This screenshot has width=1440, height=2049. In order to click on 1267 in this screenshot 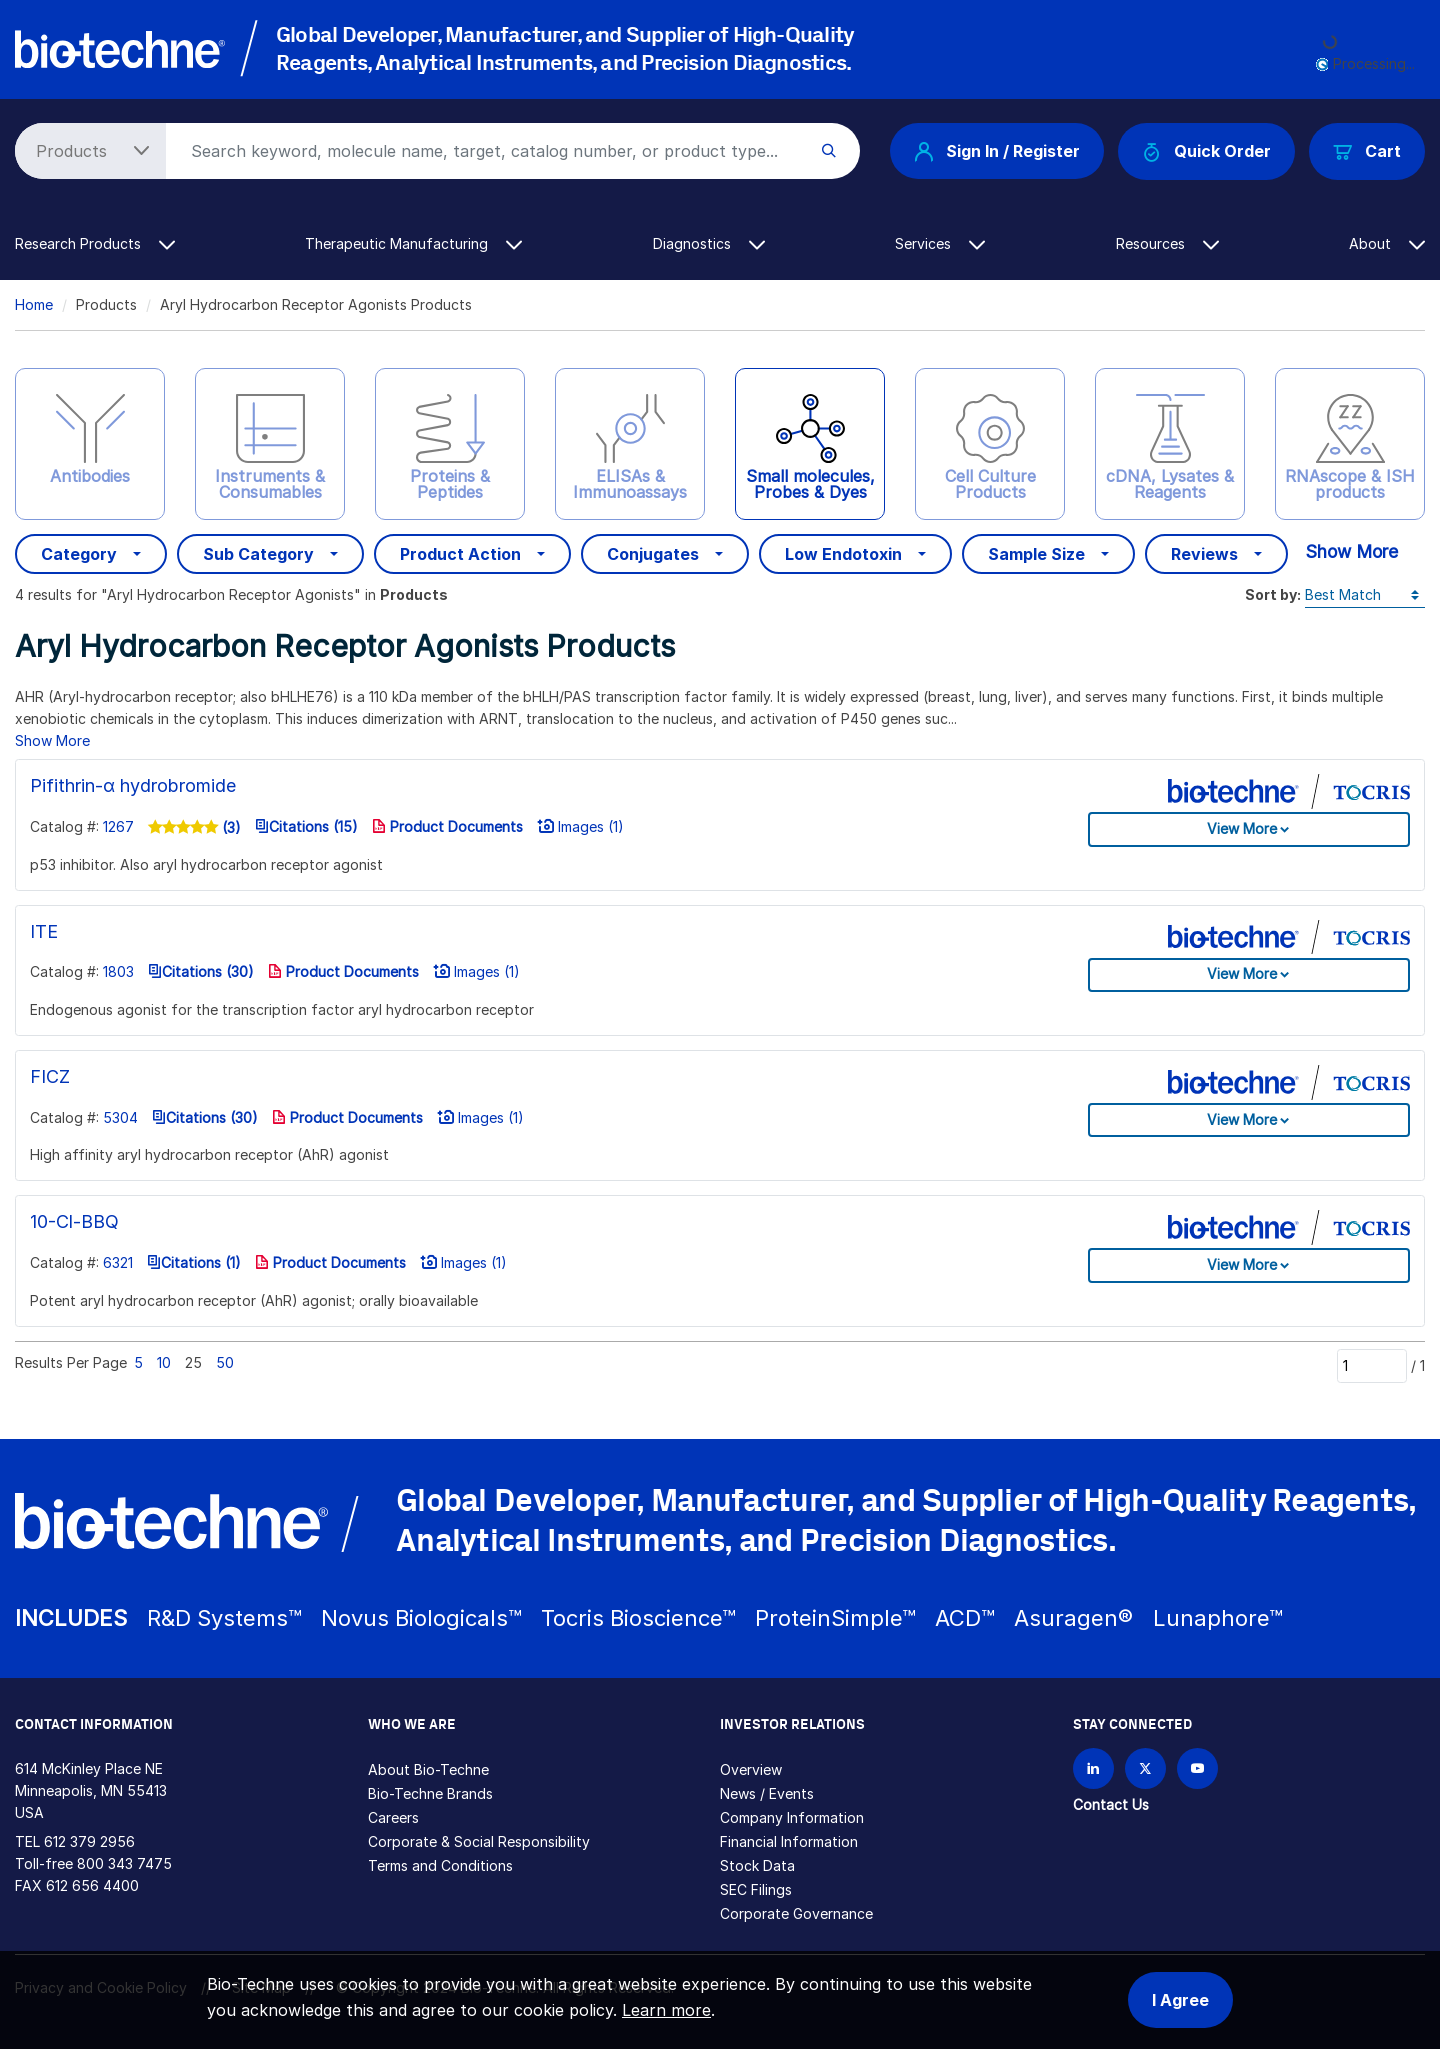, I will do `click(118, 826)`.